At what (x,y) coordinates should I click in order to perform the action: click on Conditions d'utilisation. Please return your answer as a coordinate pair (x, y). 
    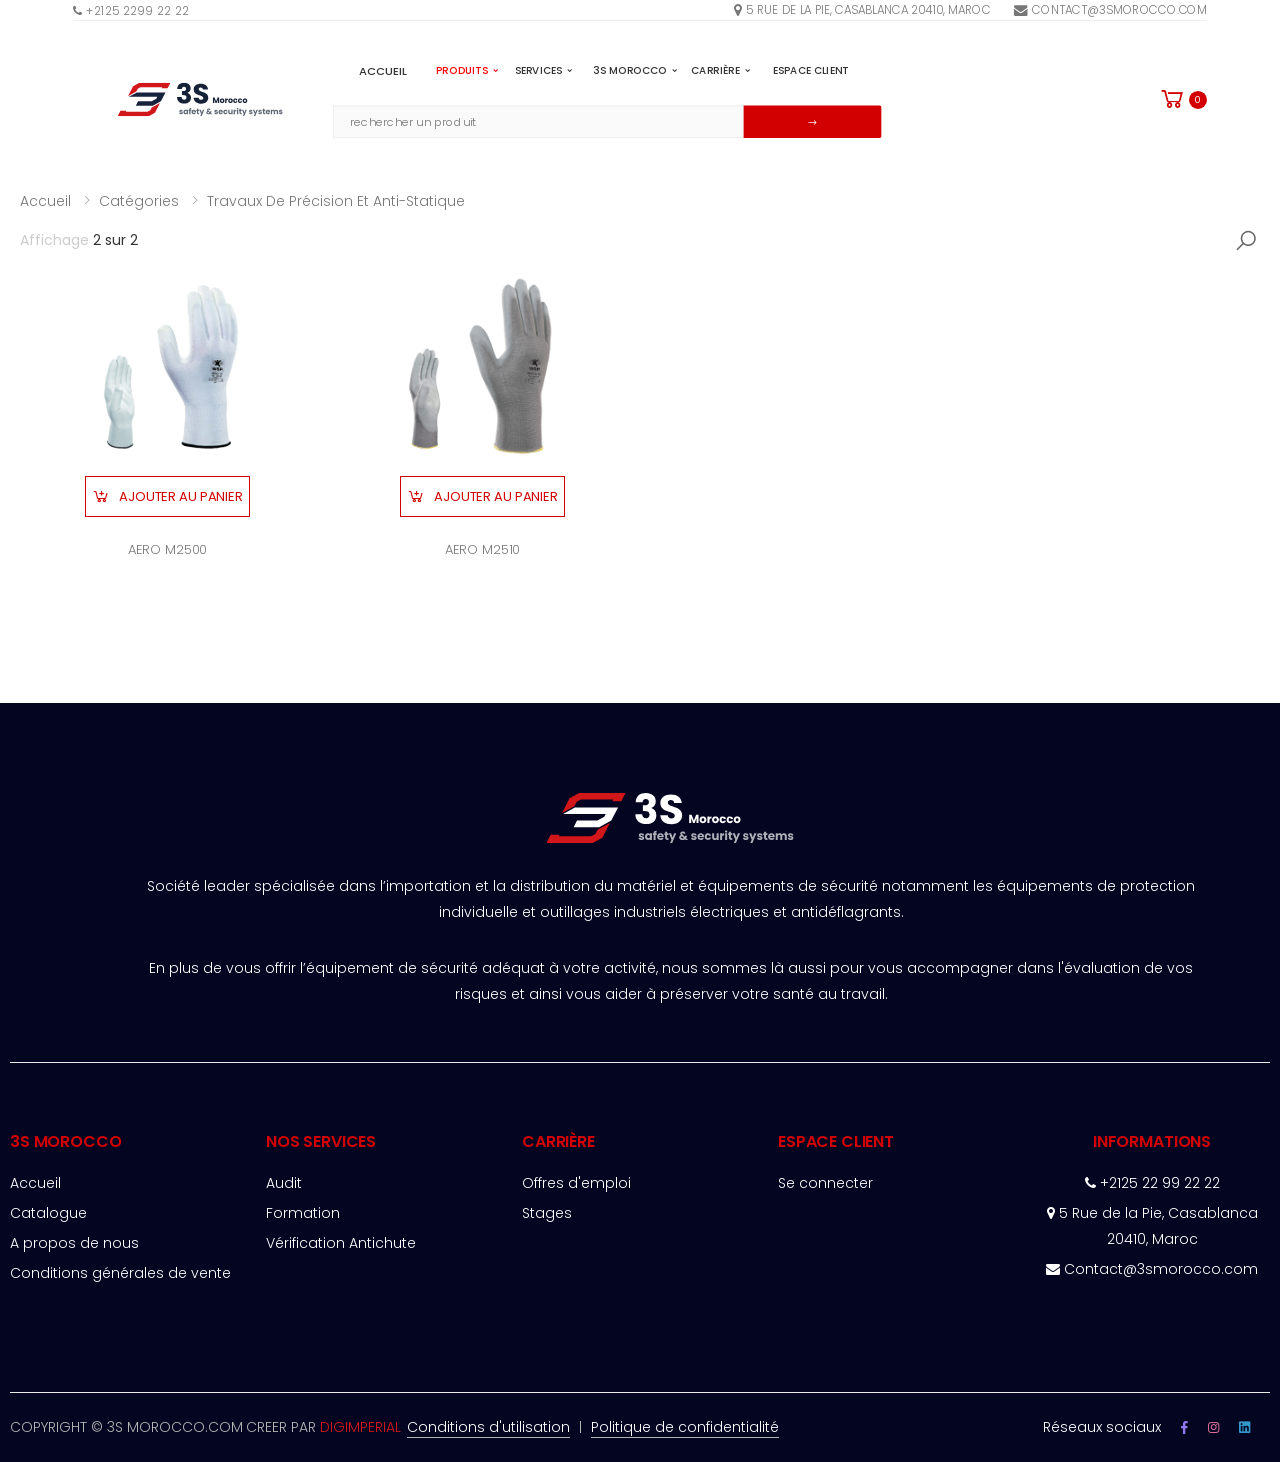
    Looking at the image, I should click on (488, 1427).